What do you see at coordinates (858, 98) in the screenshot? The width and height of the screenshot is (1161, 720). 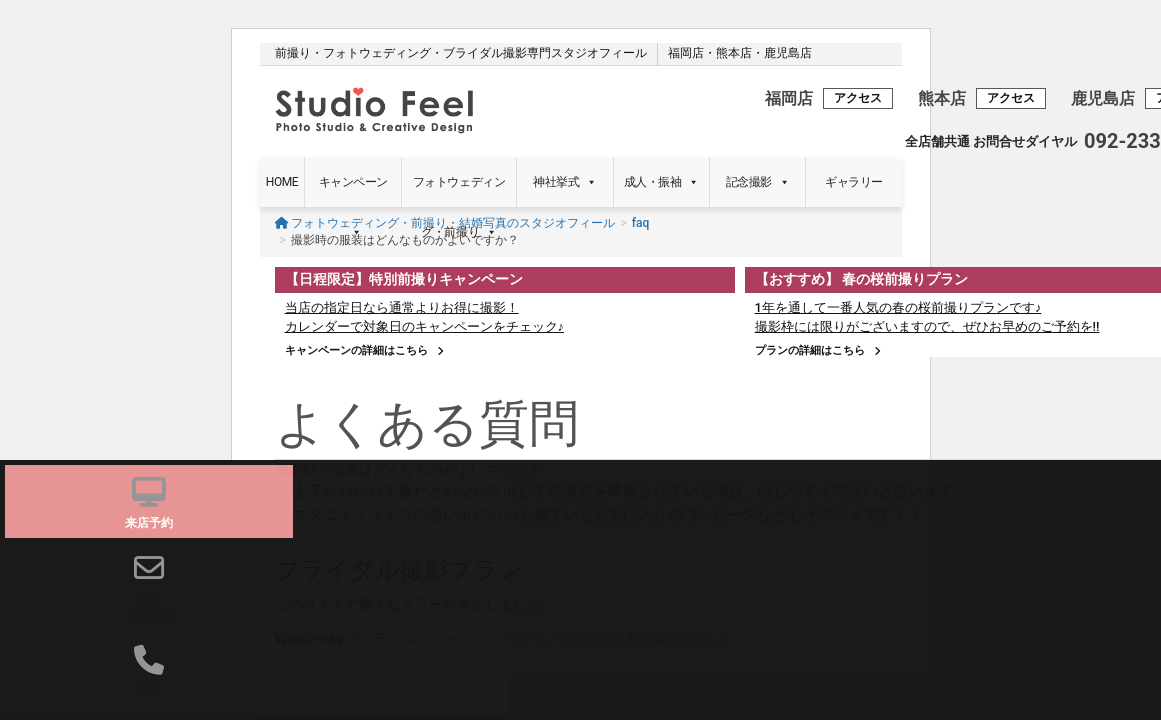 I see `アクセス` at bounding box center [858, 98].